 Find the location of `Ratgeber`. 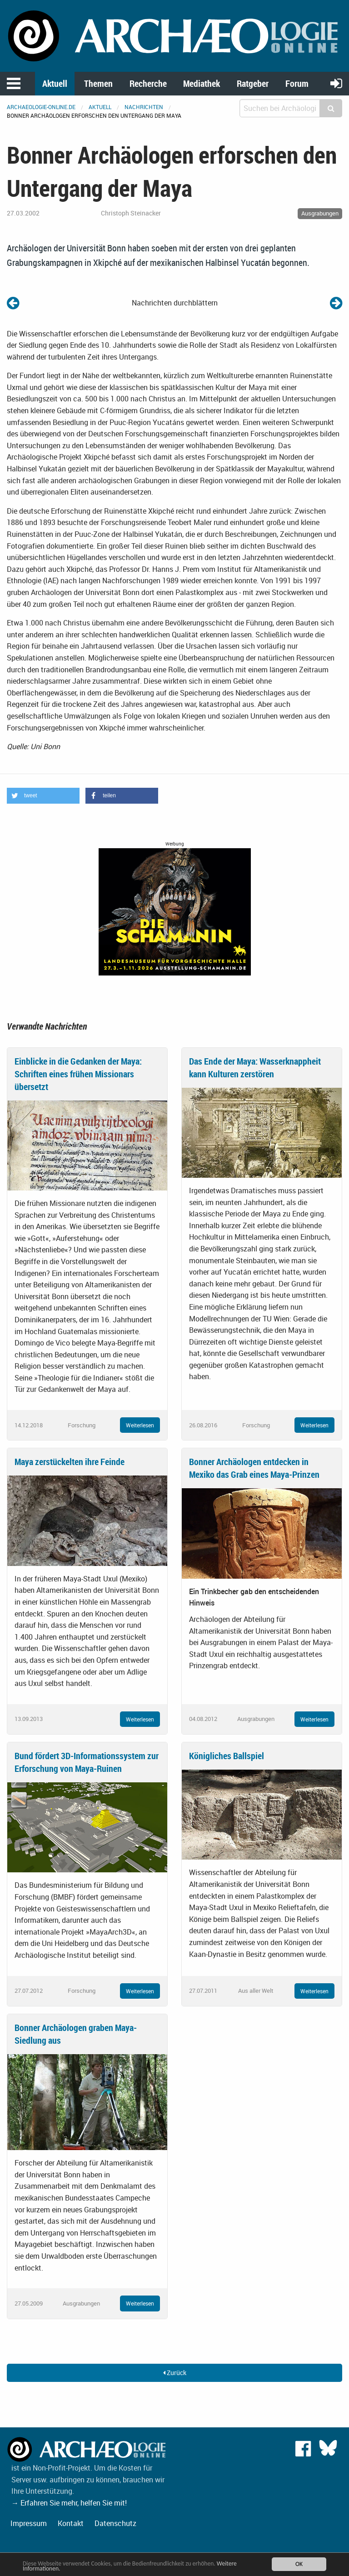

Ratgeber is located at coordinates (253, 83).